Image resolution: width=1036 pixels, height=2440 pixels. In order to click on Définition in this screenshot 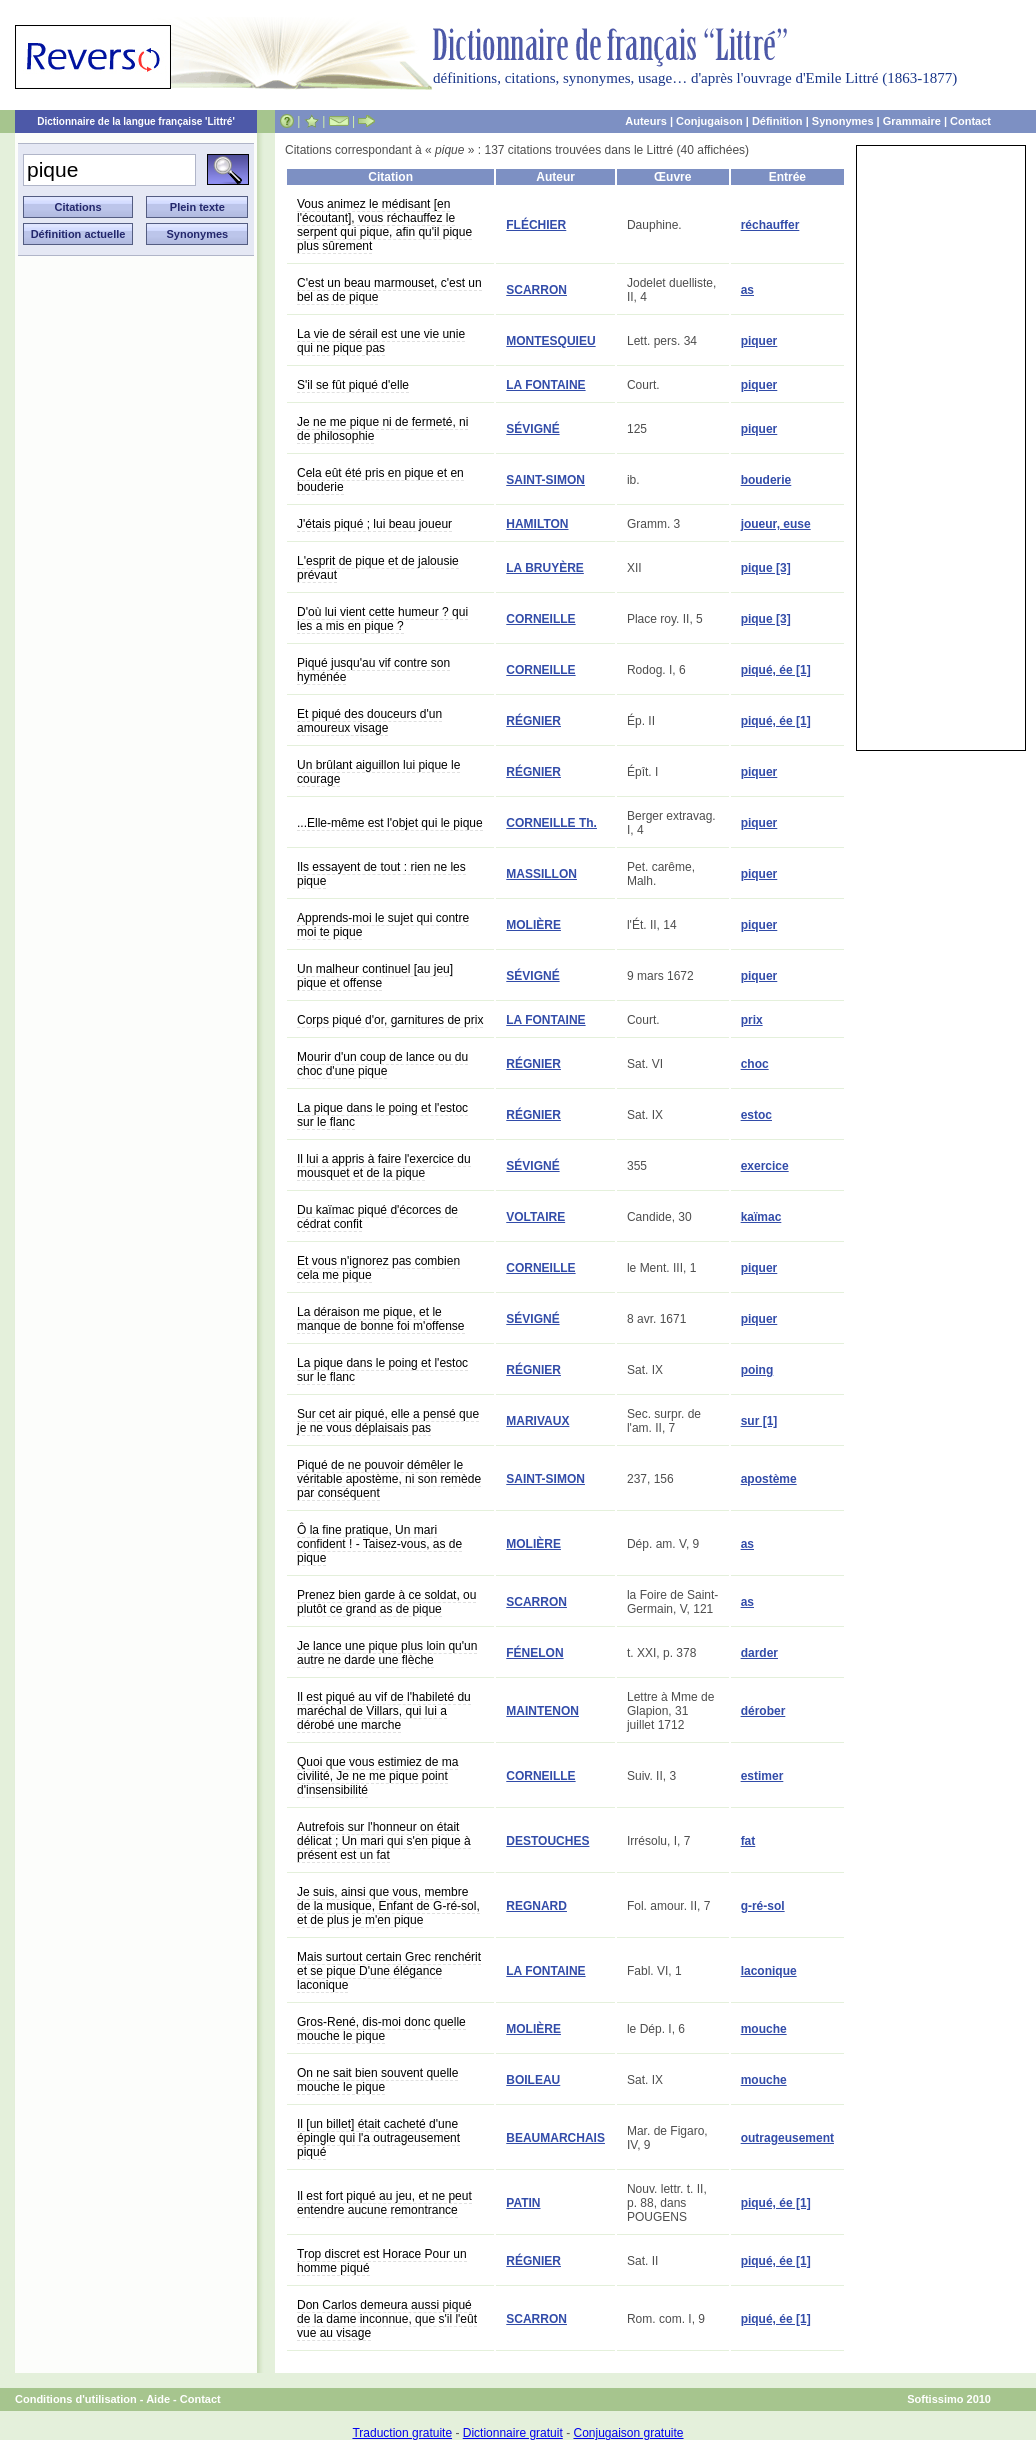, I will do `click(777, 121)`.